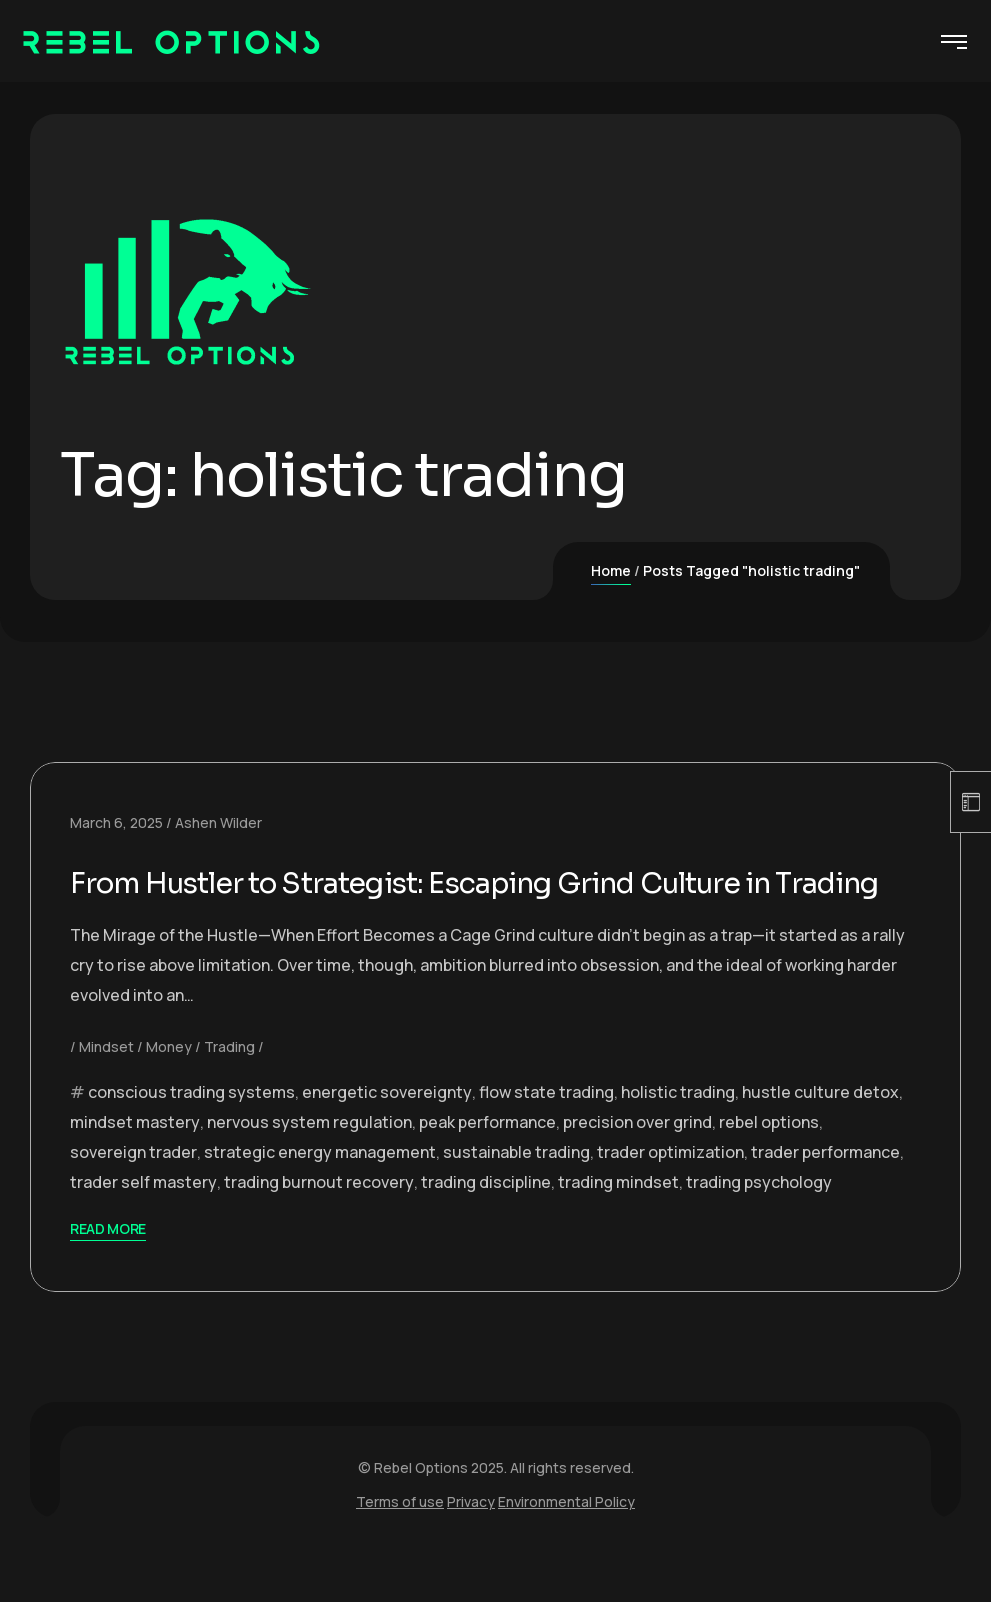 The width and height of the screenshot is (991, 1602). What do you see at coordinates (143, 1219) in the screenshot?
I see `trader self mastery` at bounding box center [143, 1219].